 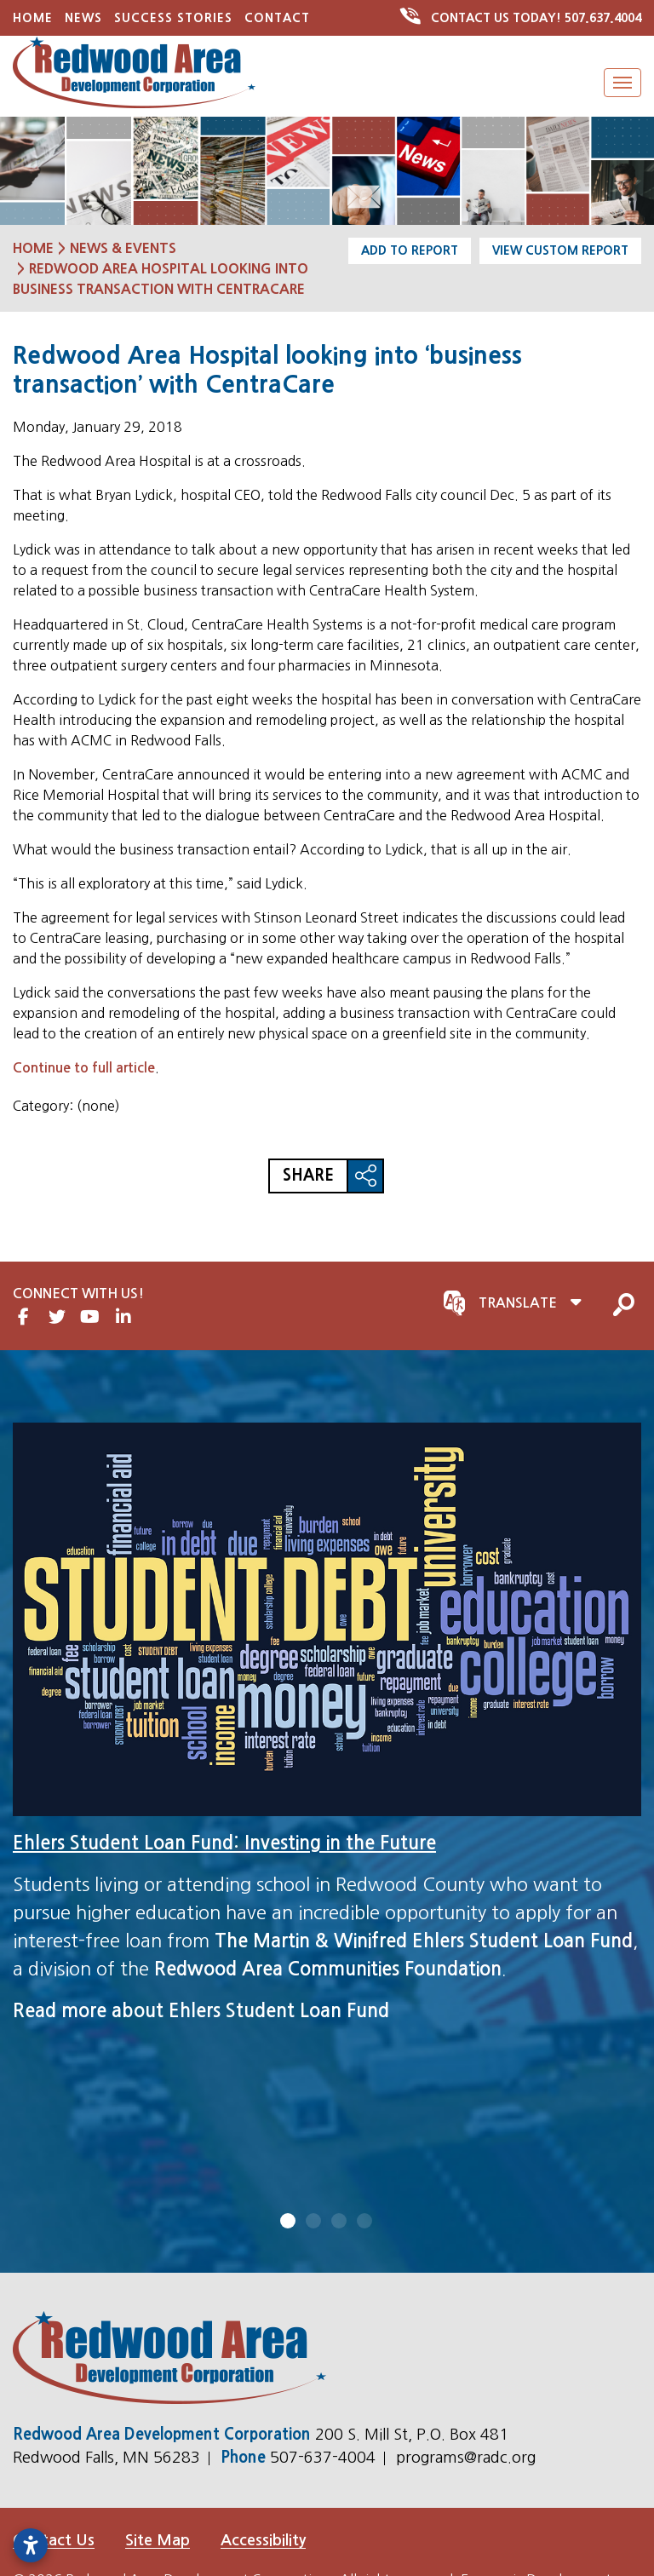 What do you see at coordinates (522, 18) in the screenshot?
I see `507.637.4004` at bounding box center [522, 18].